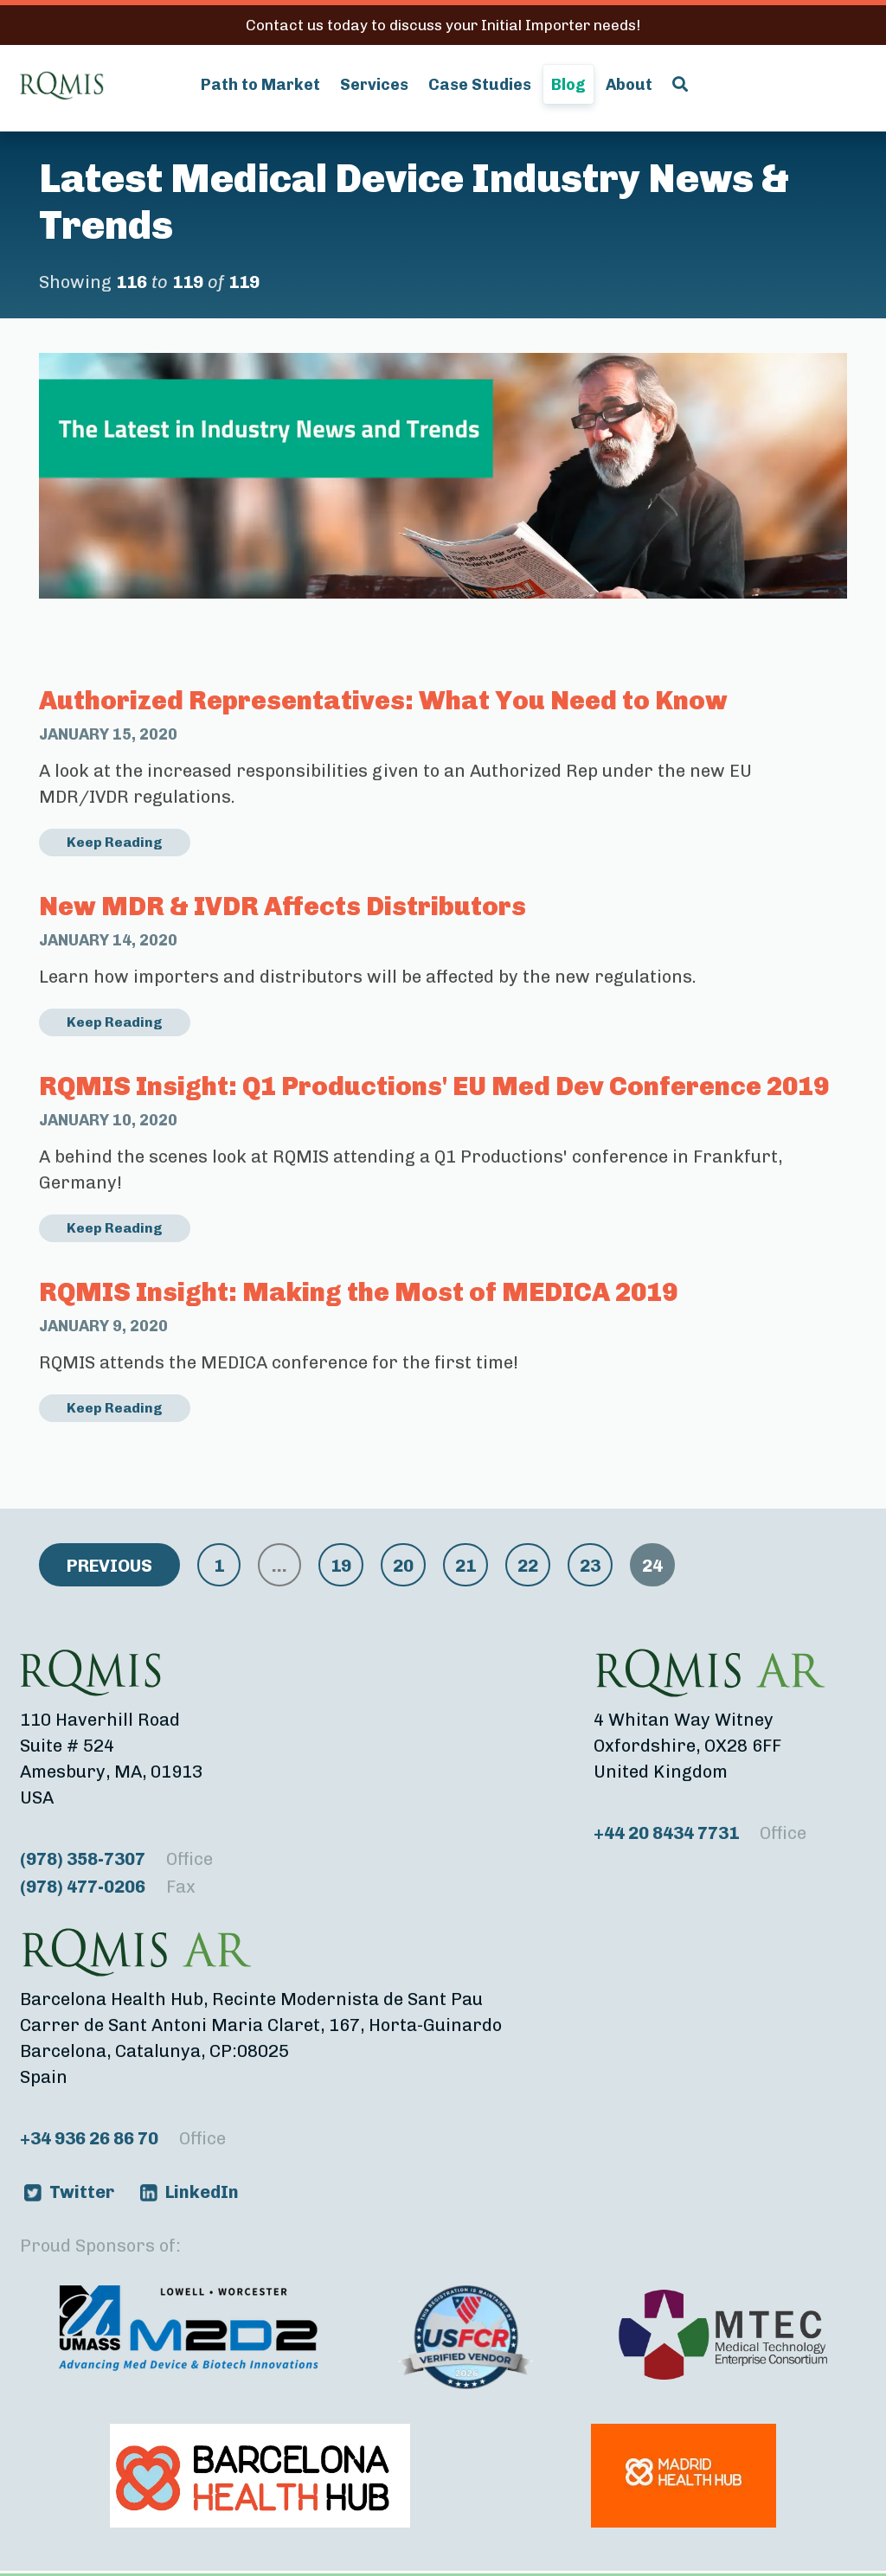 This screenshot has height=2576, width=886. Describe the element at coordinates (341, 1565) in the screenshot. I see `19` at that location.